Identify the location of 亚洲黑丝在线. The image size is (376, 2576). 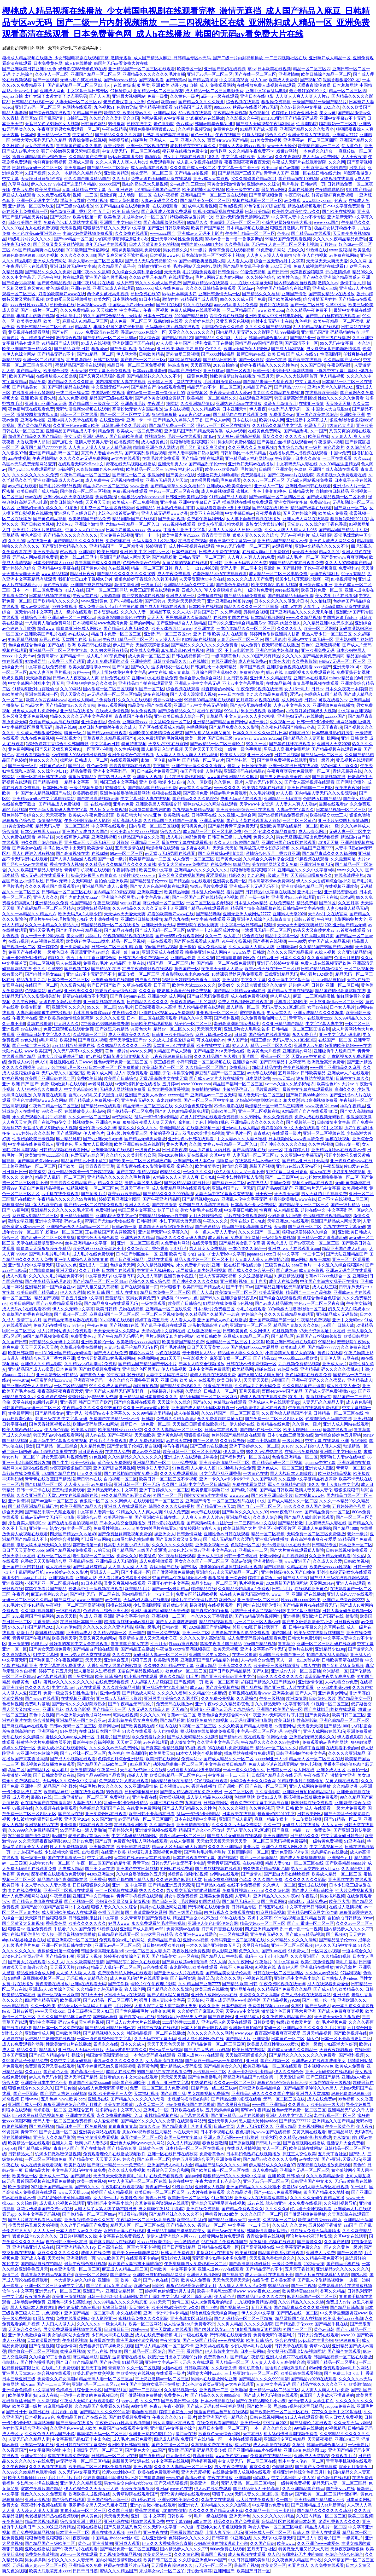
(340, 1879).